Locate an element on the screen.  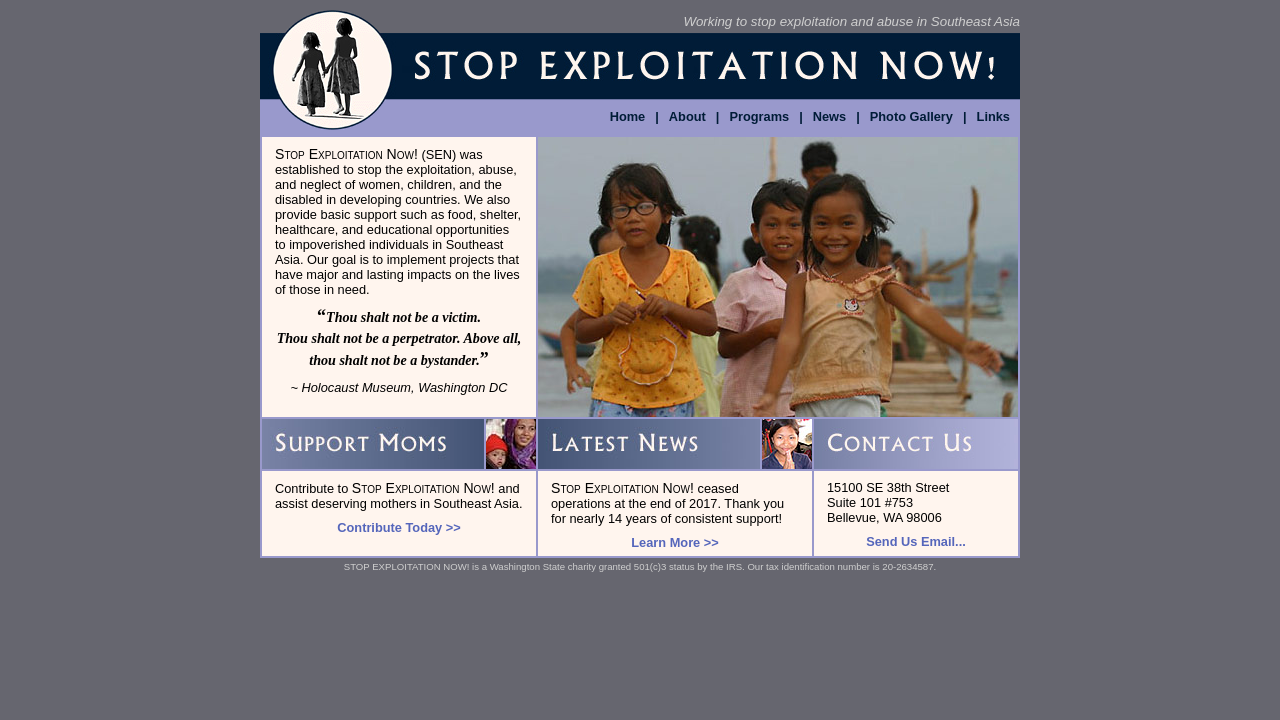
News is located at coordinates (829, 116).